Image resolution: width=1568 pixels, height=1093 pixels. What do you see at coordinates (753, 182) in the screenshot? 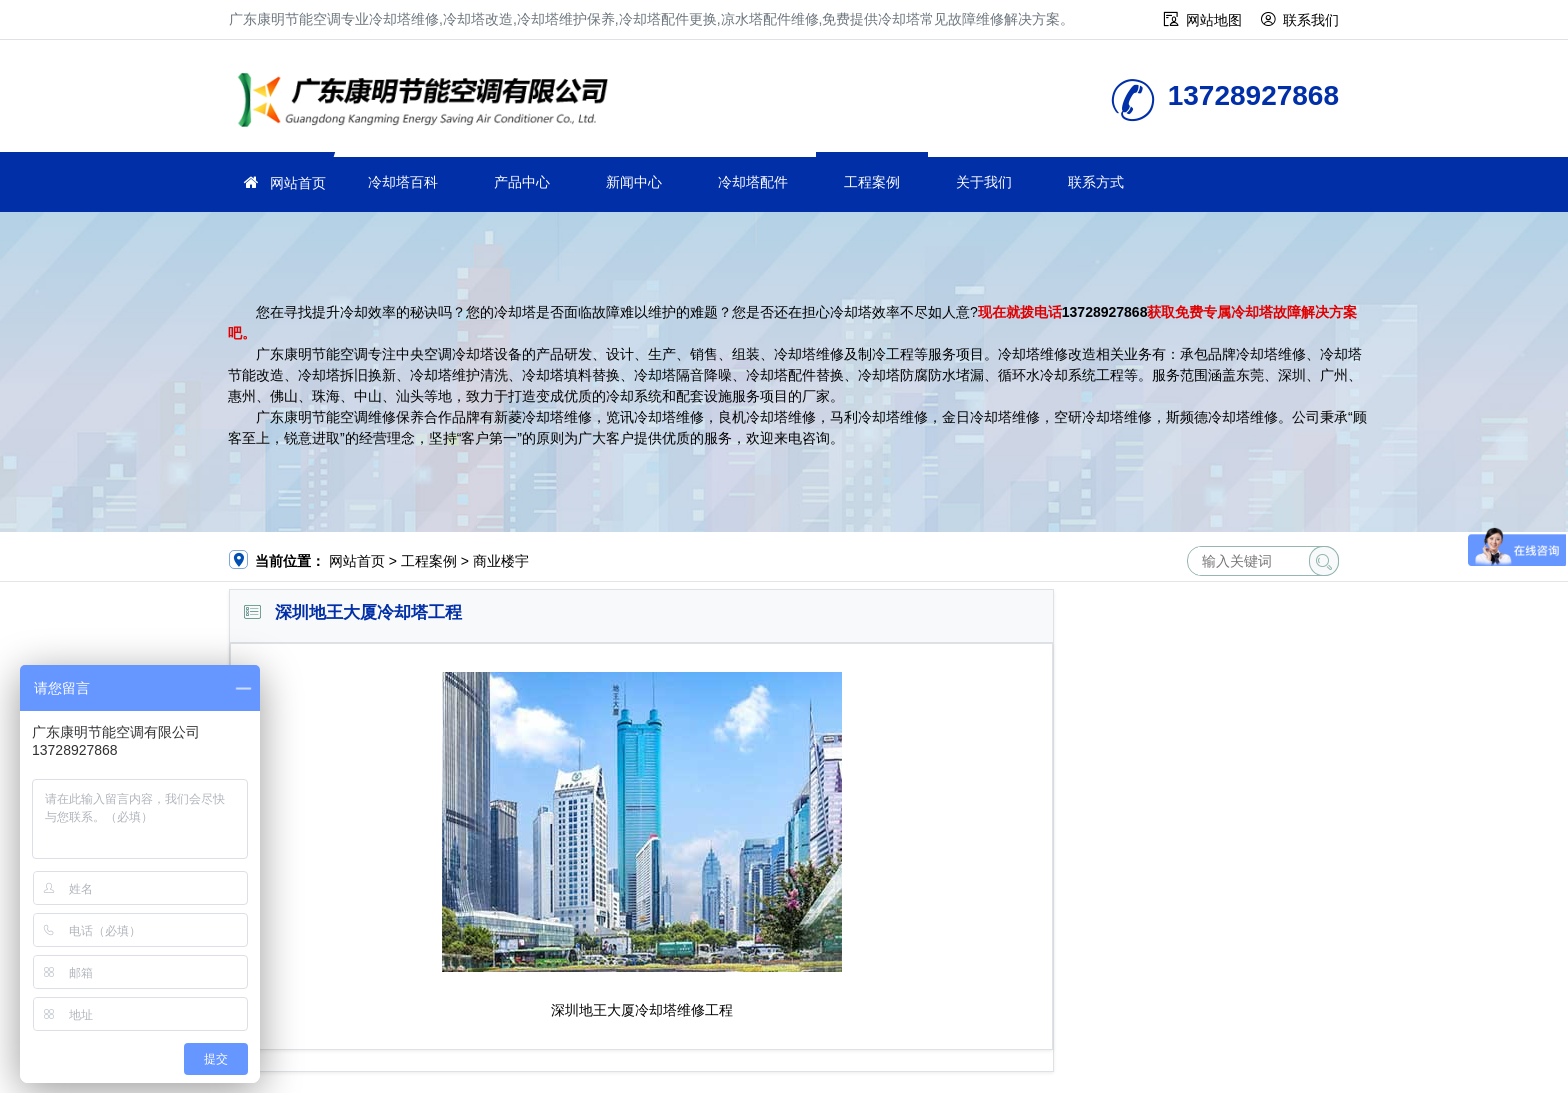
I see `冷却塔配件` at bounding box center [753, 182].